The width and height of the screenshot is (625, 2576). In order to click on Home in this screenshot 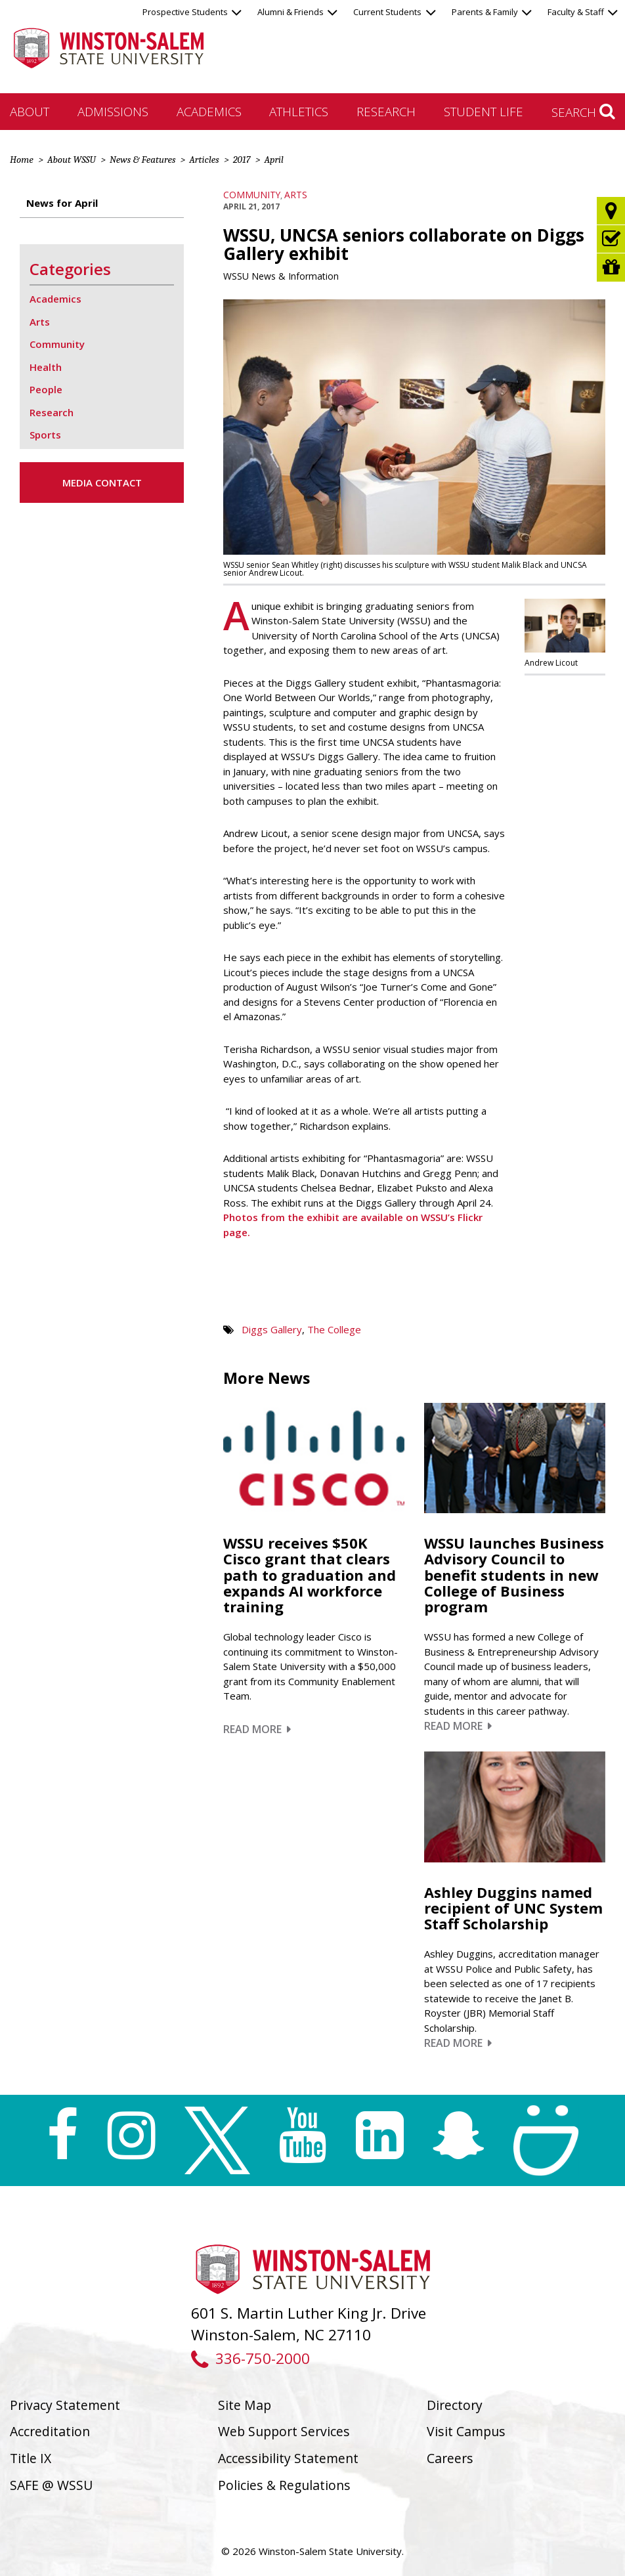, I will do `click(21, 159)`.